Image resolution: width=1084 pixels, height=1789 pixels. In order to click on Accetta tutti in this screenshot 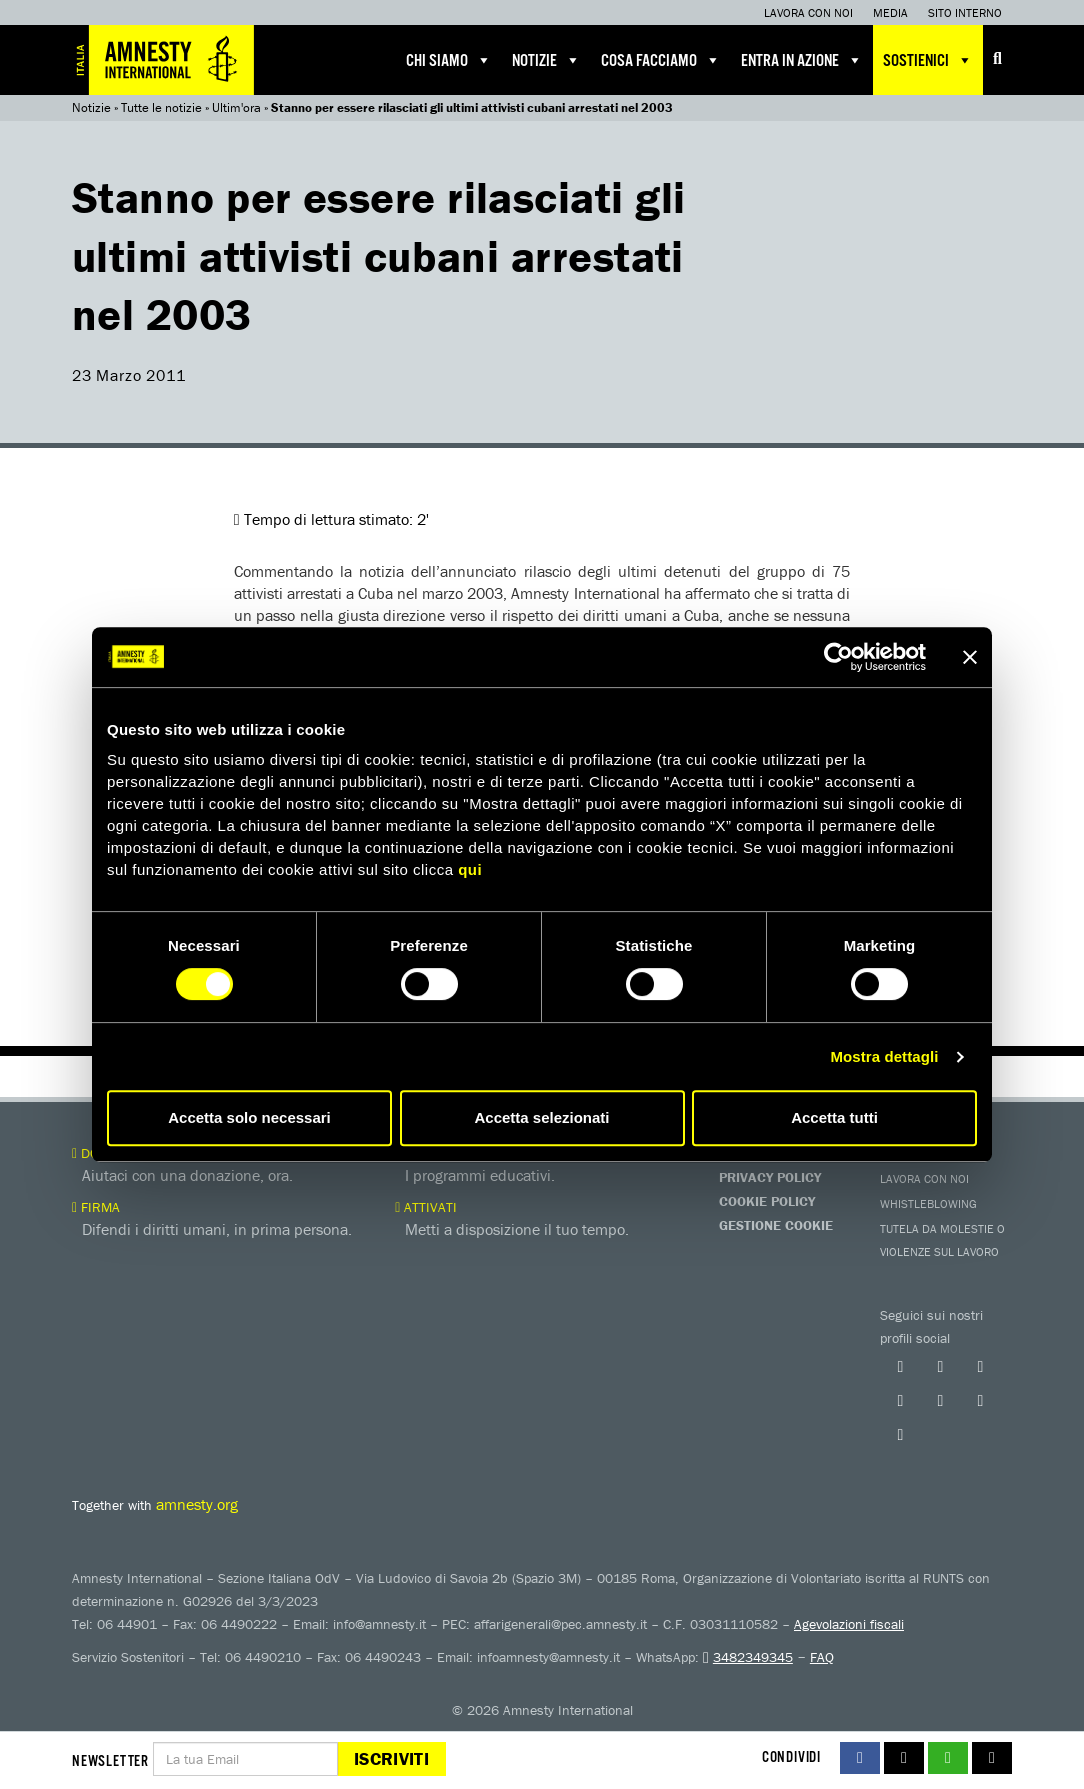, I will do `click(834, 1117)`.